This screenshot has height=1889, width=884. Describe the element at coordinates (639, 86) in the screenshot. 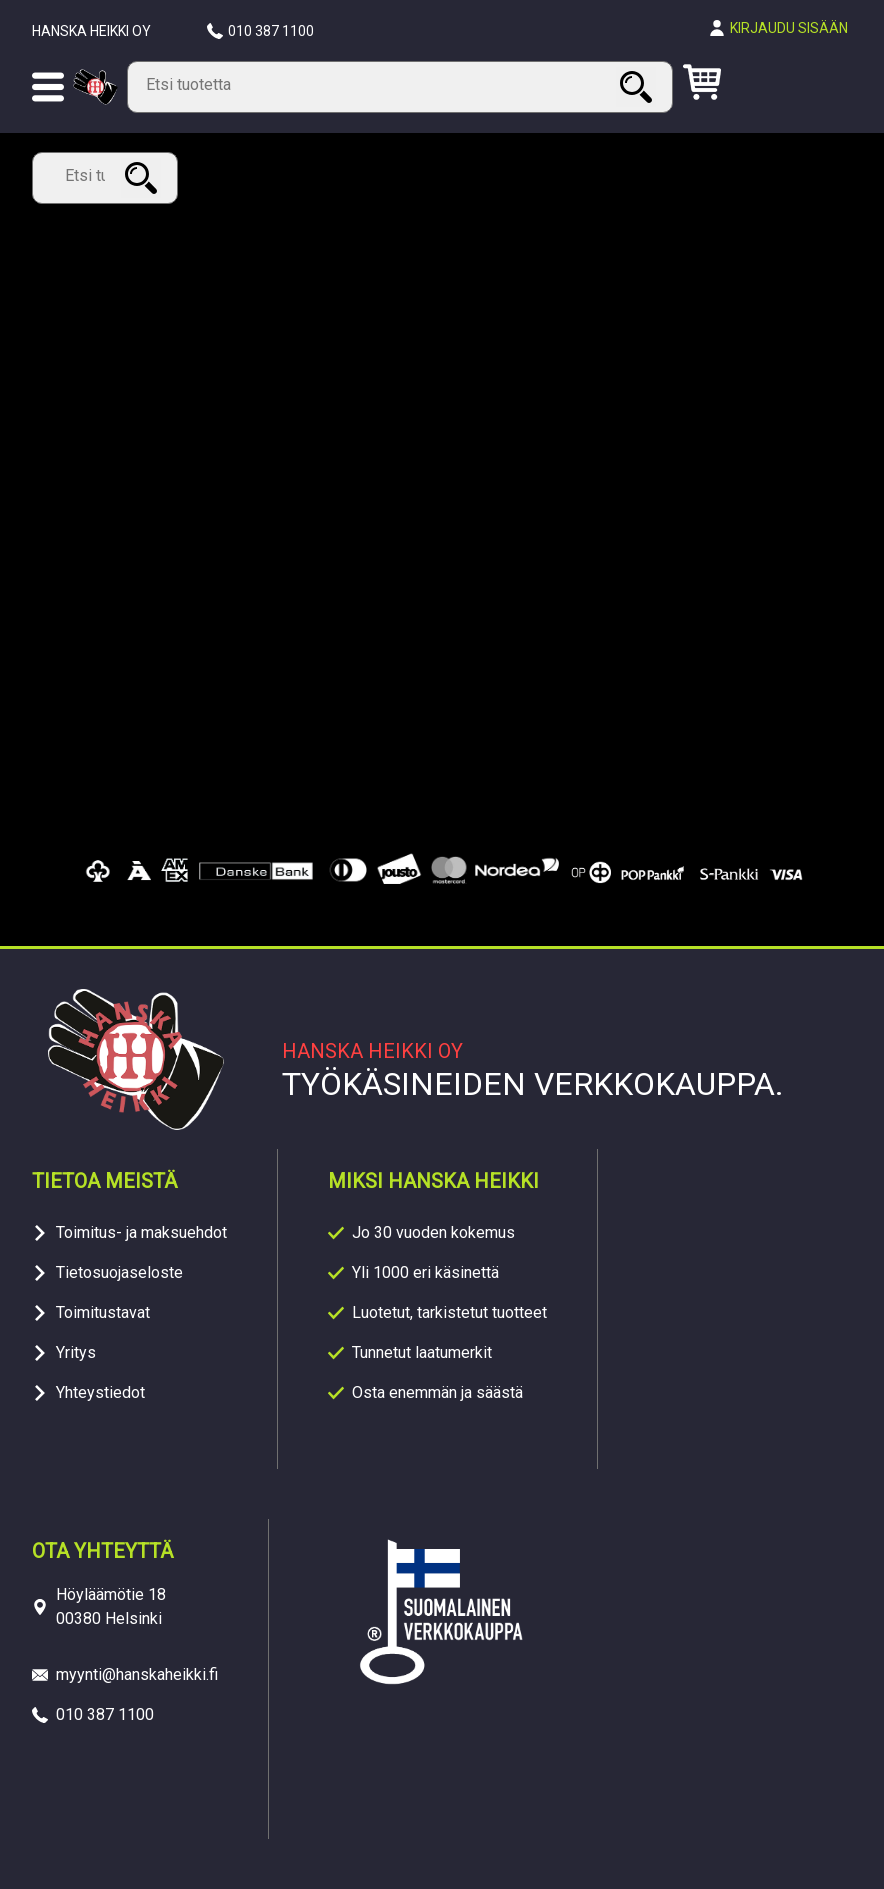

I see `Haku` at that location.